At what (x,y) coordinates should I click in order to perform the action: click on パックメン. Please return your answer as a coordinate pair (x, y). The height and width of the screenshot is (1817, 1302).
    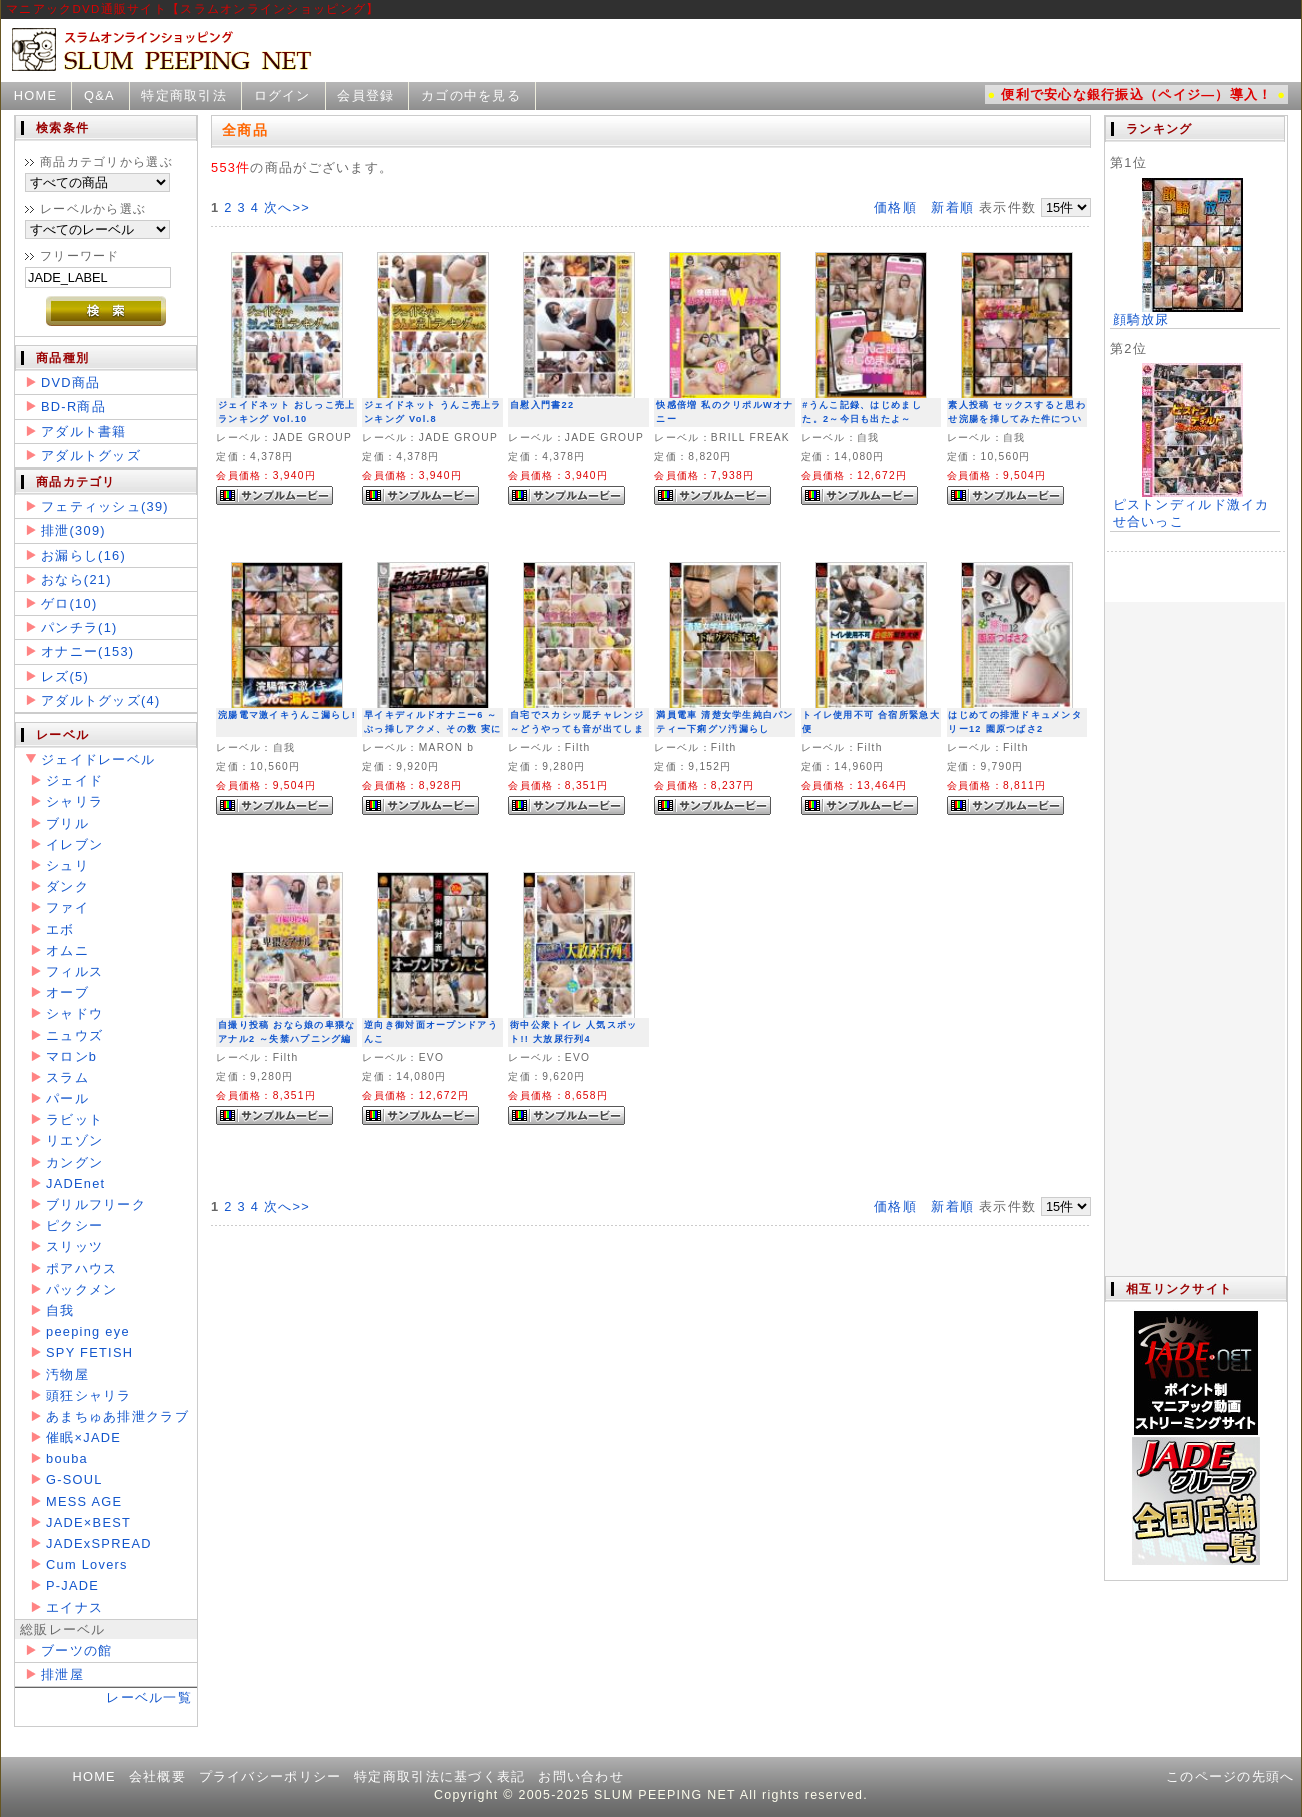
    Looking at the image, I should click on (81, 1289).